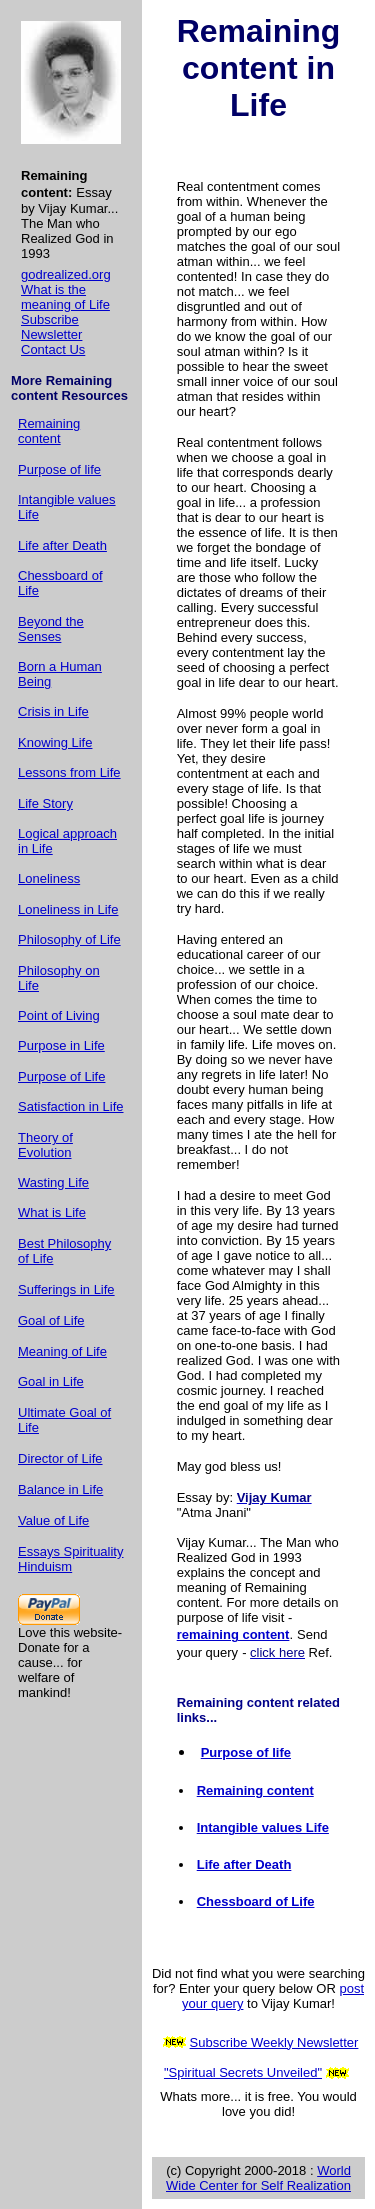 This screenshot has width=375, height=2209. Describe the element at coordinates (49, 431) in the screenshot. I see `Remaining content` at that location.